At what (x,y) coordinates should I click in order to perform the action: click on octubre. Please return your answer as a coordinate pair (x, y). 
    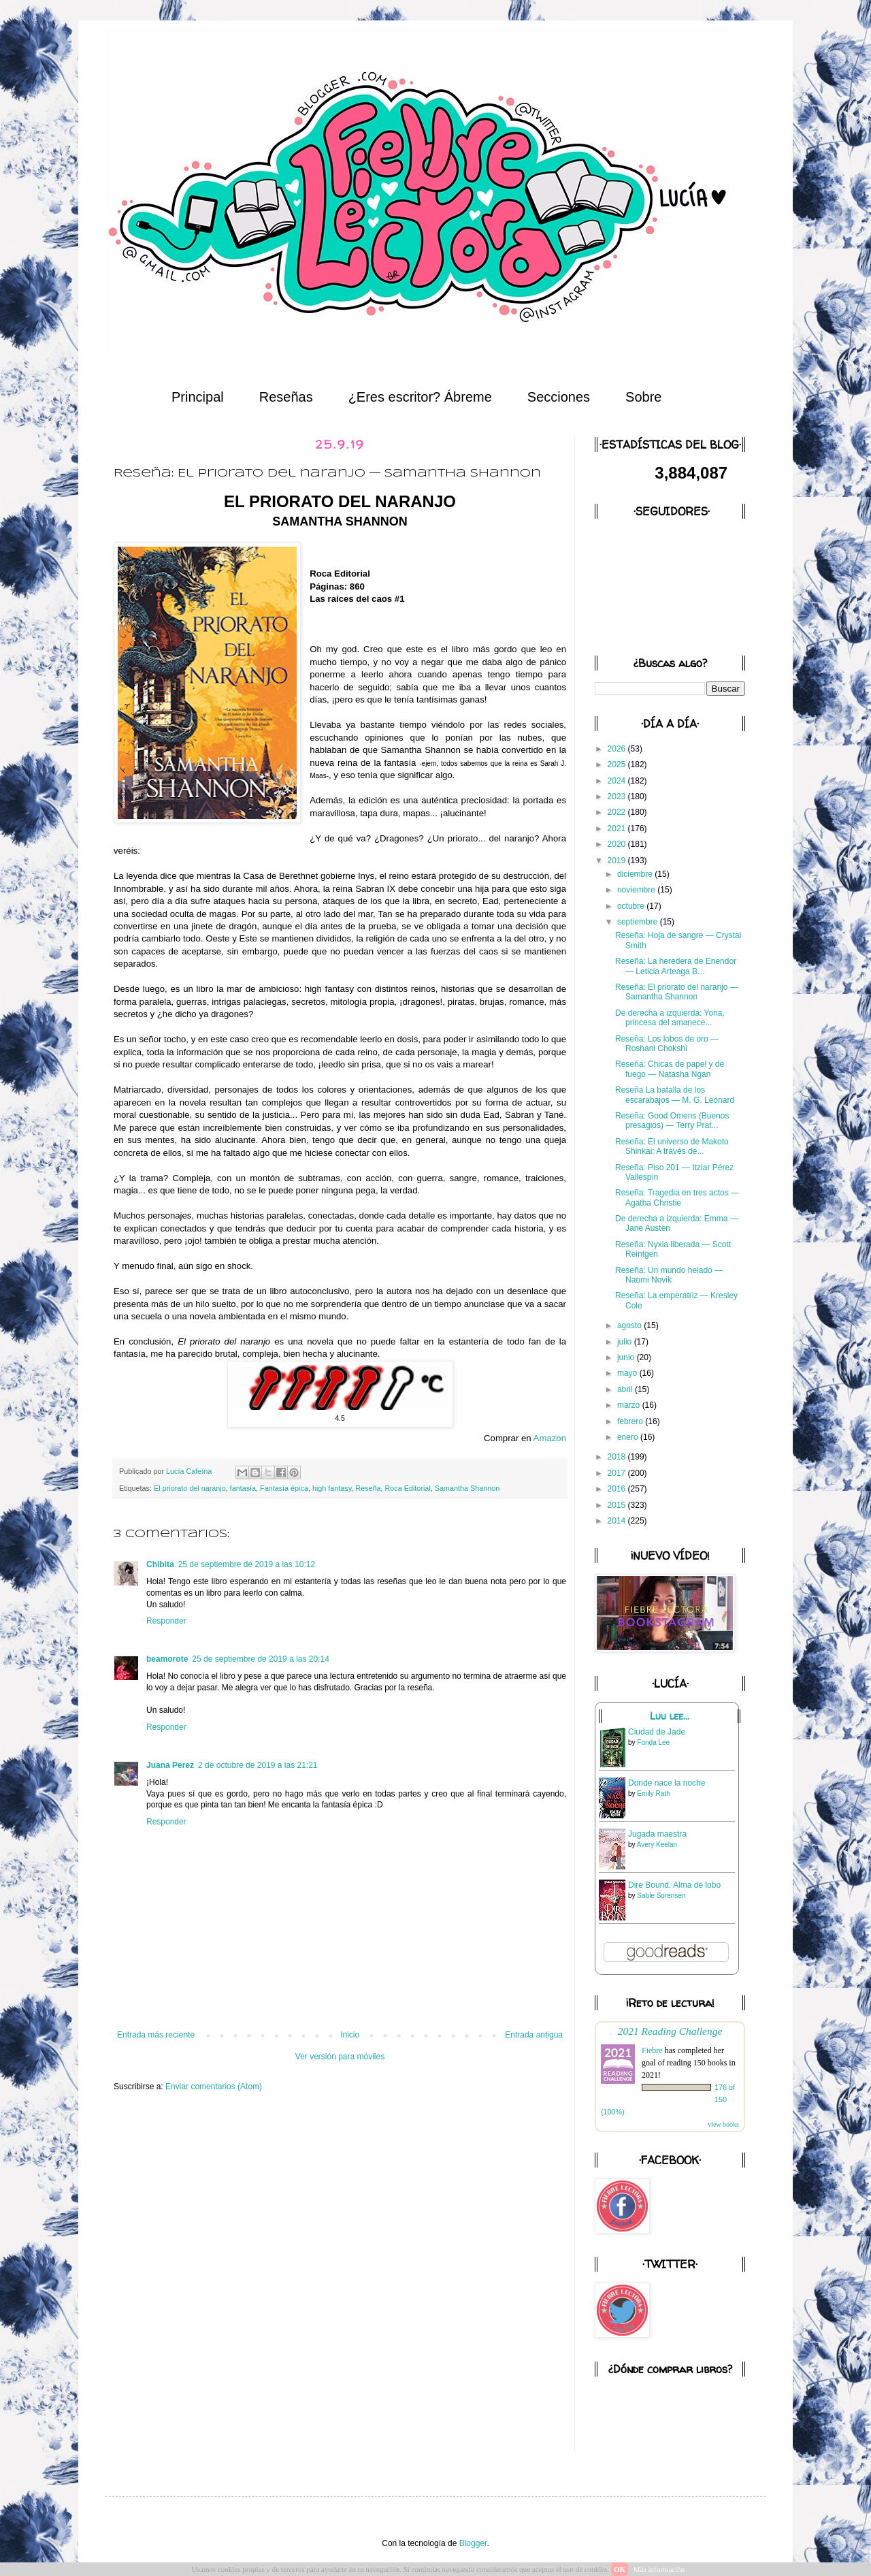
    Looking at the image, I should click on (631, 906).